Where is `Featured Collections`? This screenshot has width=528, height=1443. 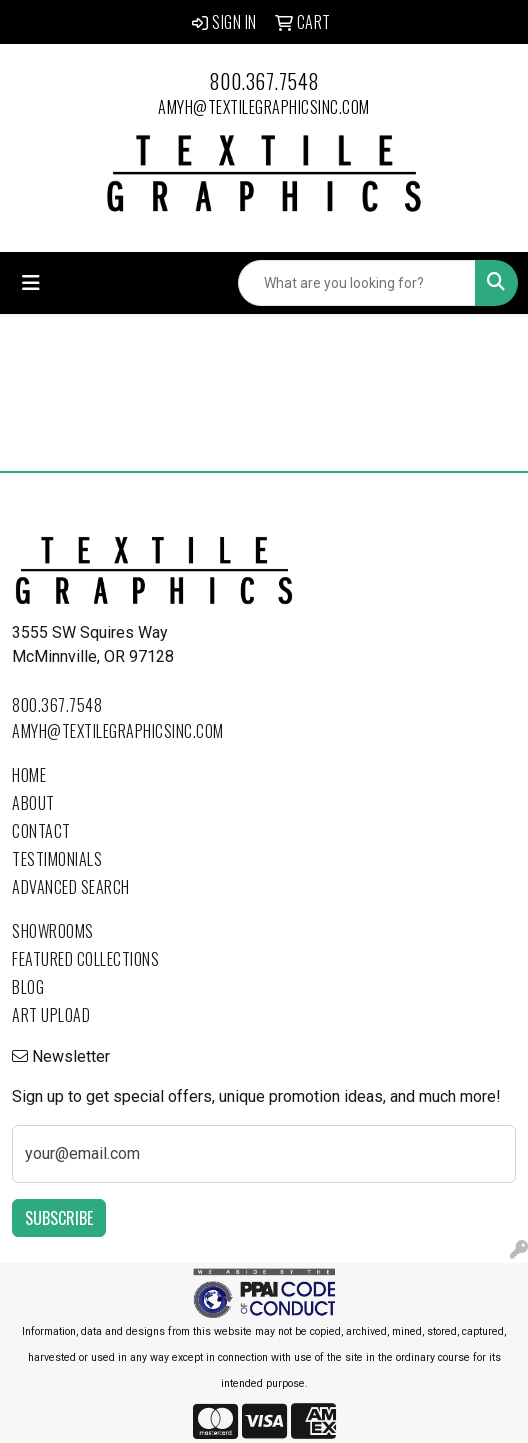 Featured Collections is located at coordinates (85, 959).